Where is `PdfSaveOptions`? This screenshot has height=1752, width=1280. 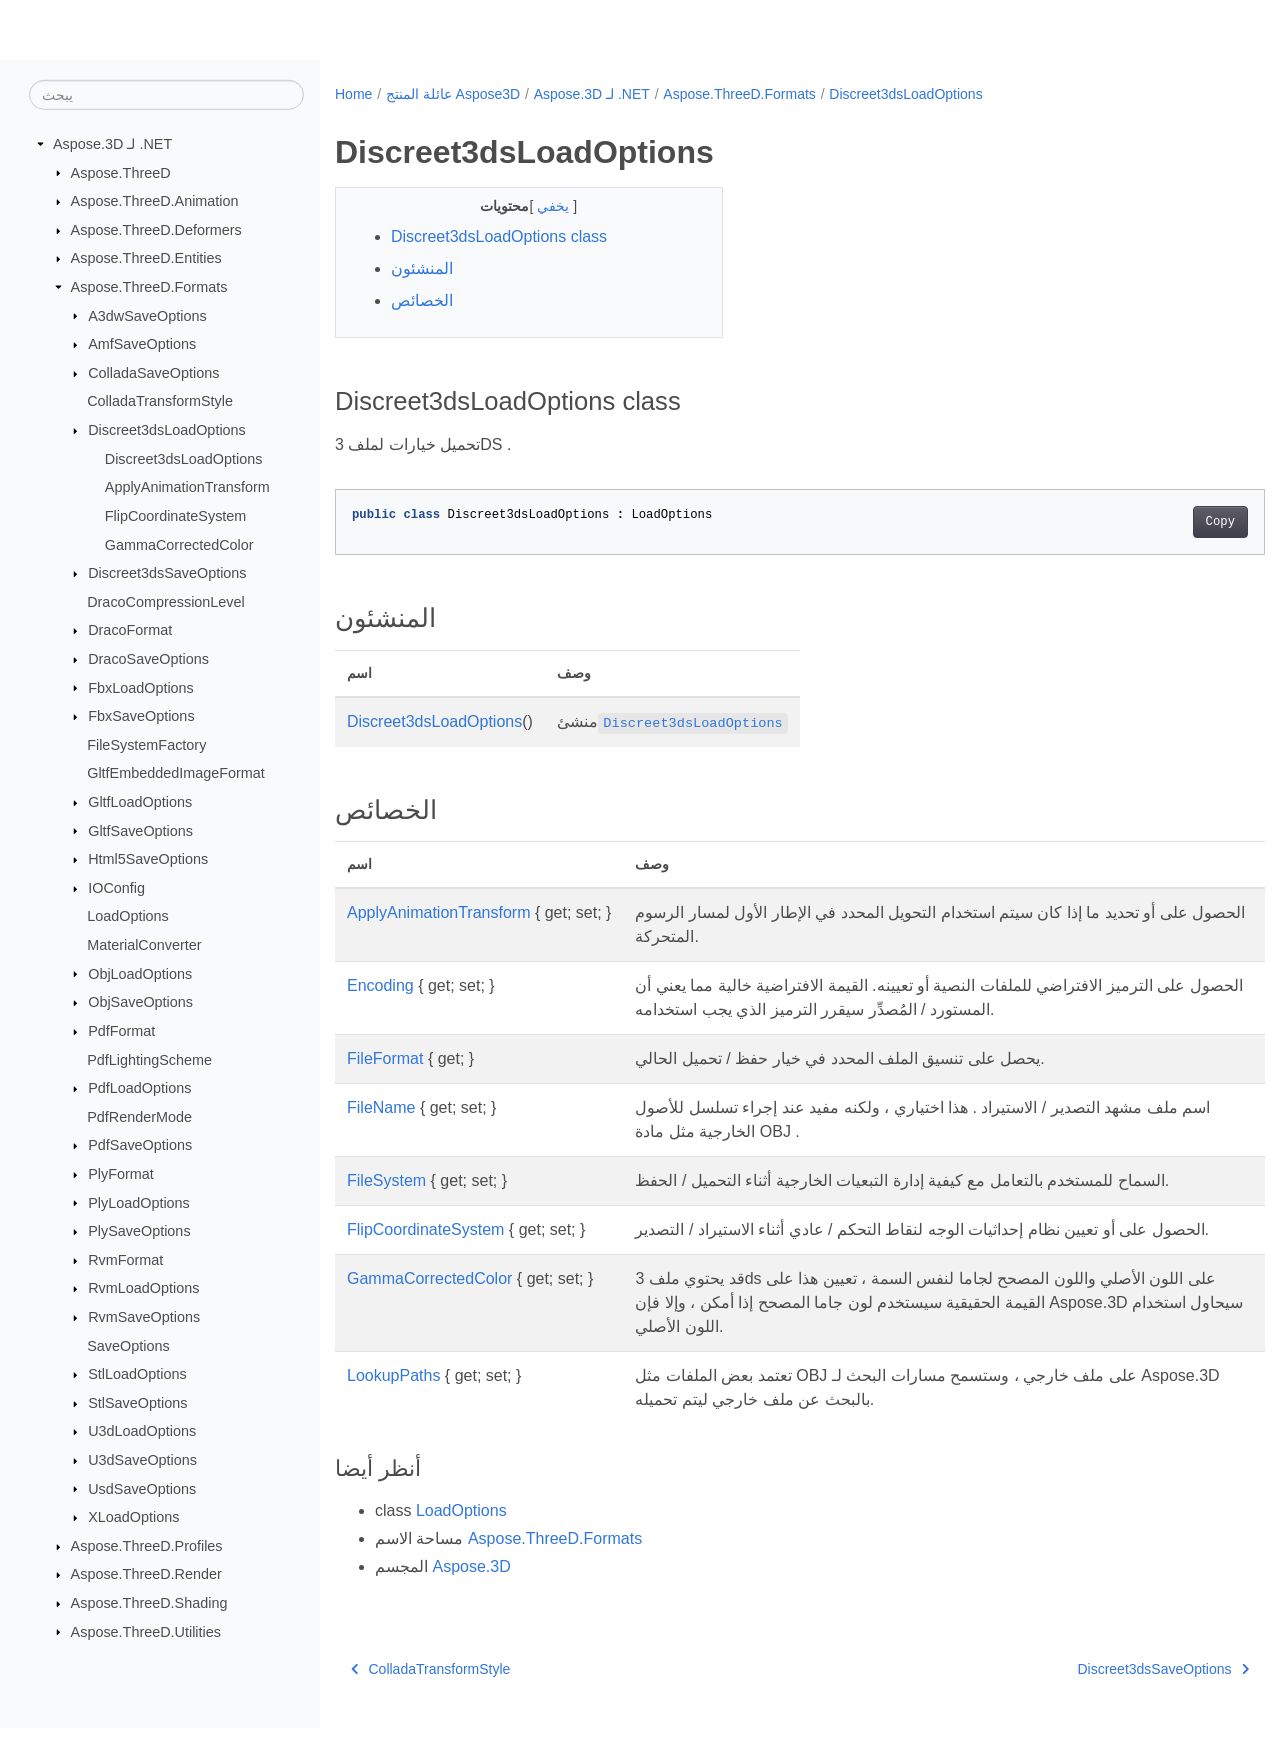 PdfSaveOptions is located at coordinates (140, 1145).